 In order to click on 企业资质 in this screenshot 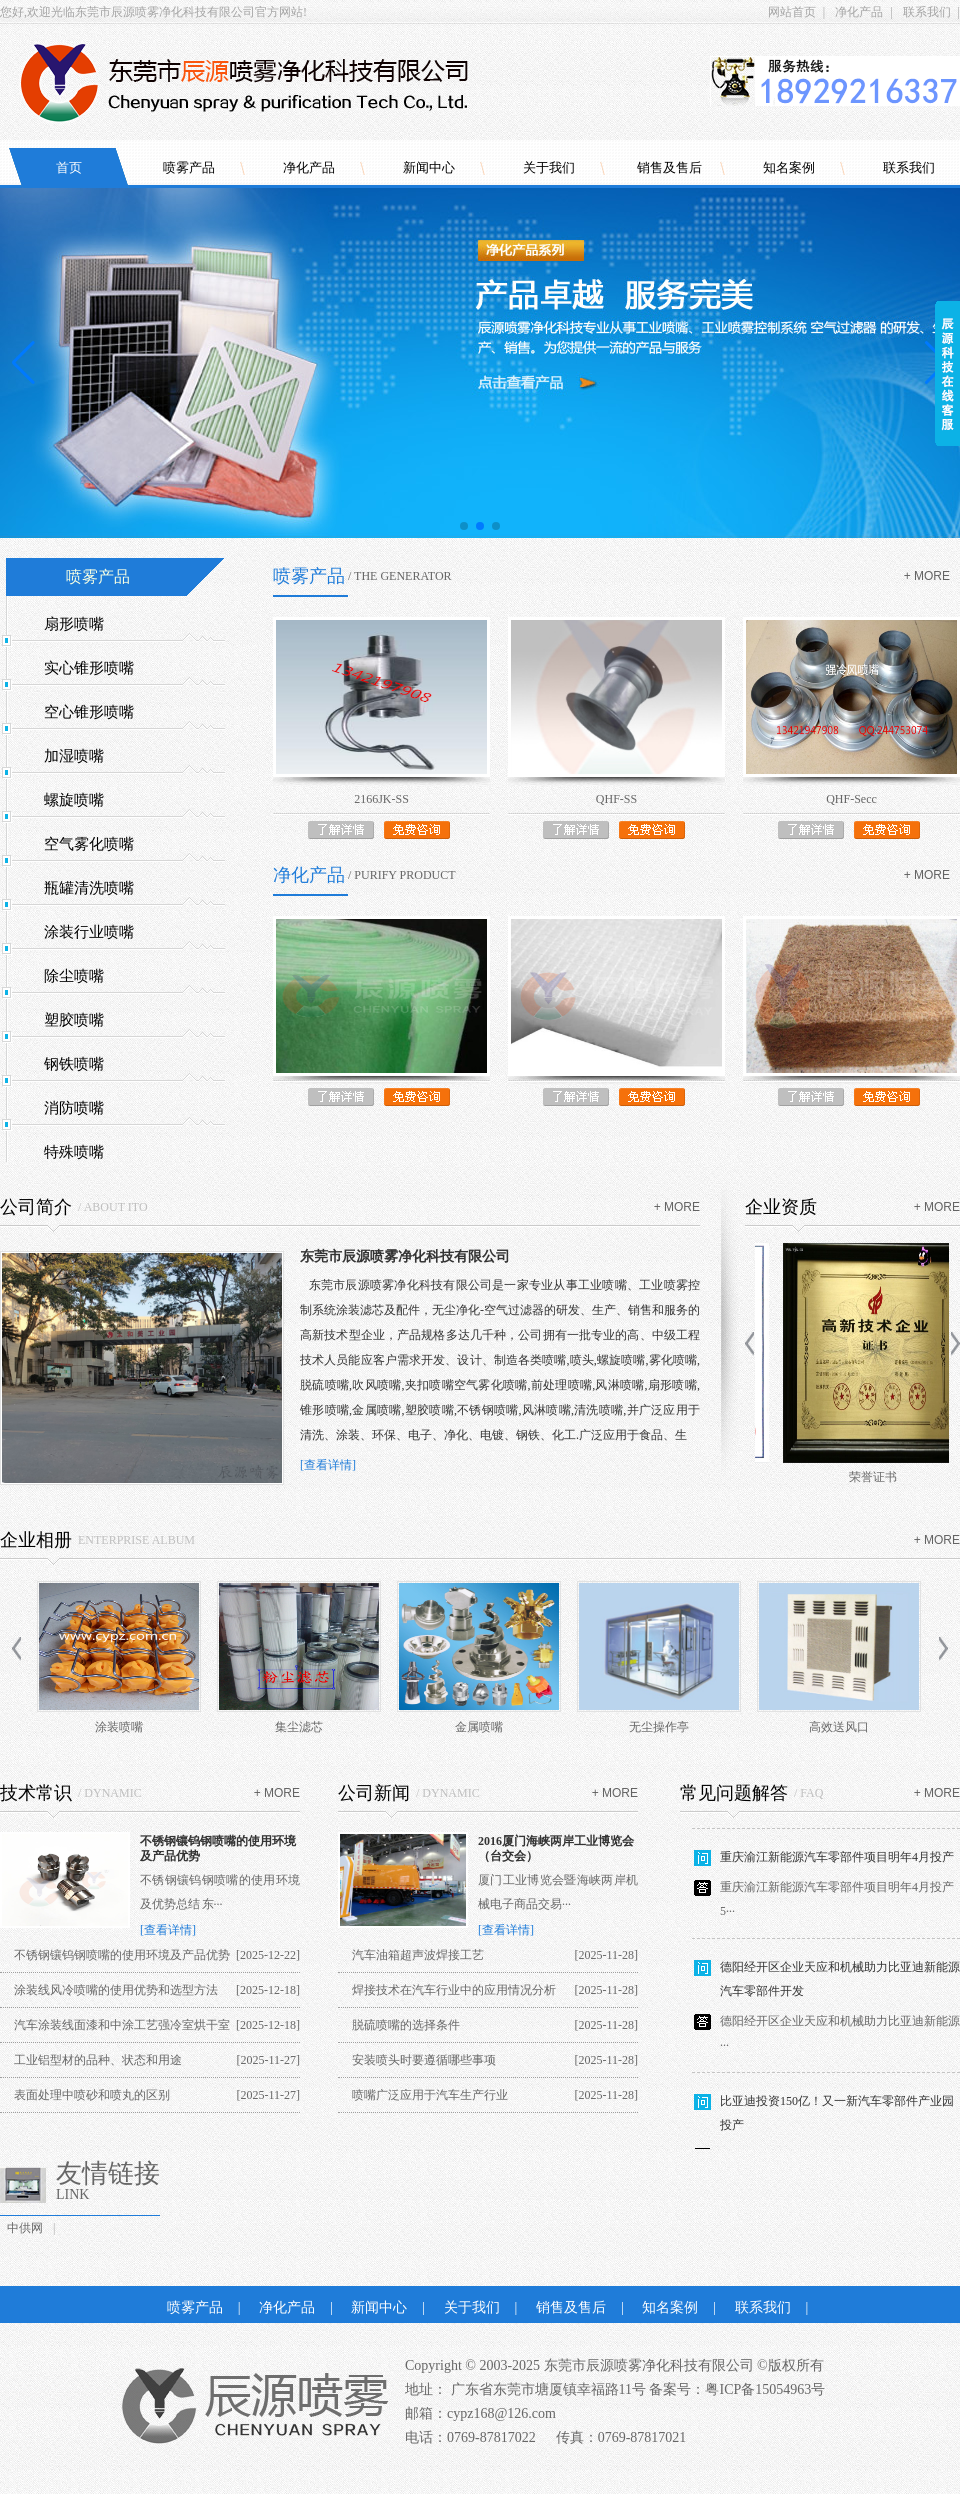, I will do `click(781, 1207)`.